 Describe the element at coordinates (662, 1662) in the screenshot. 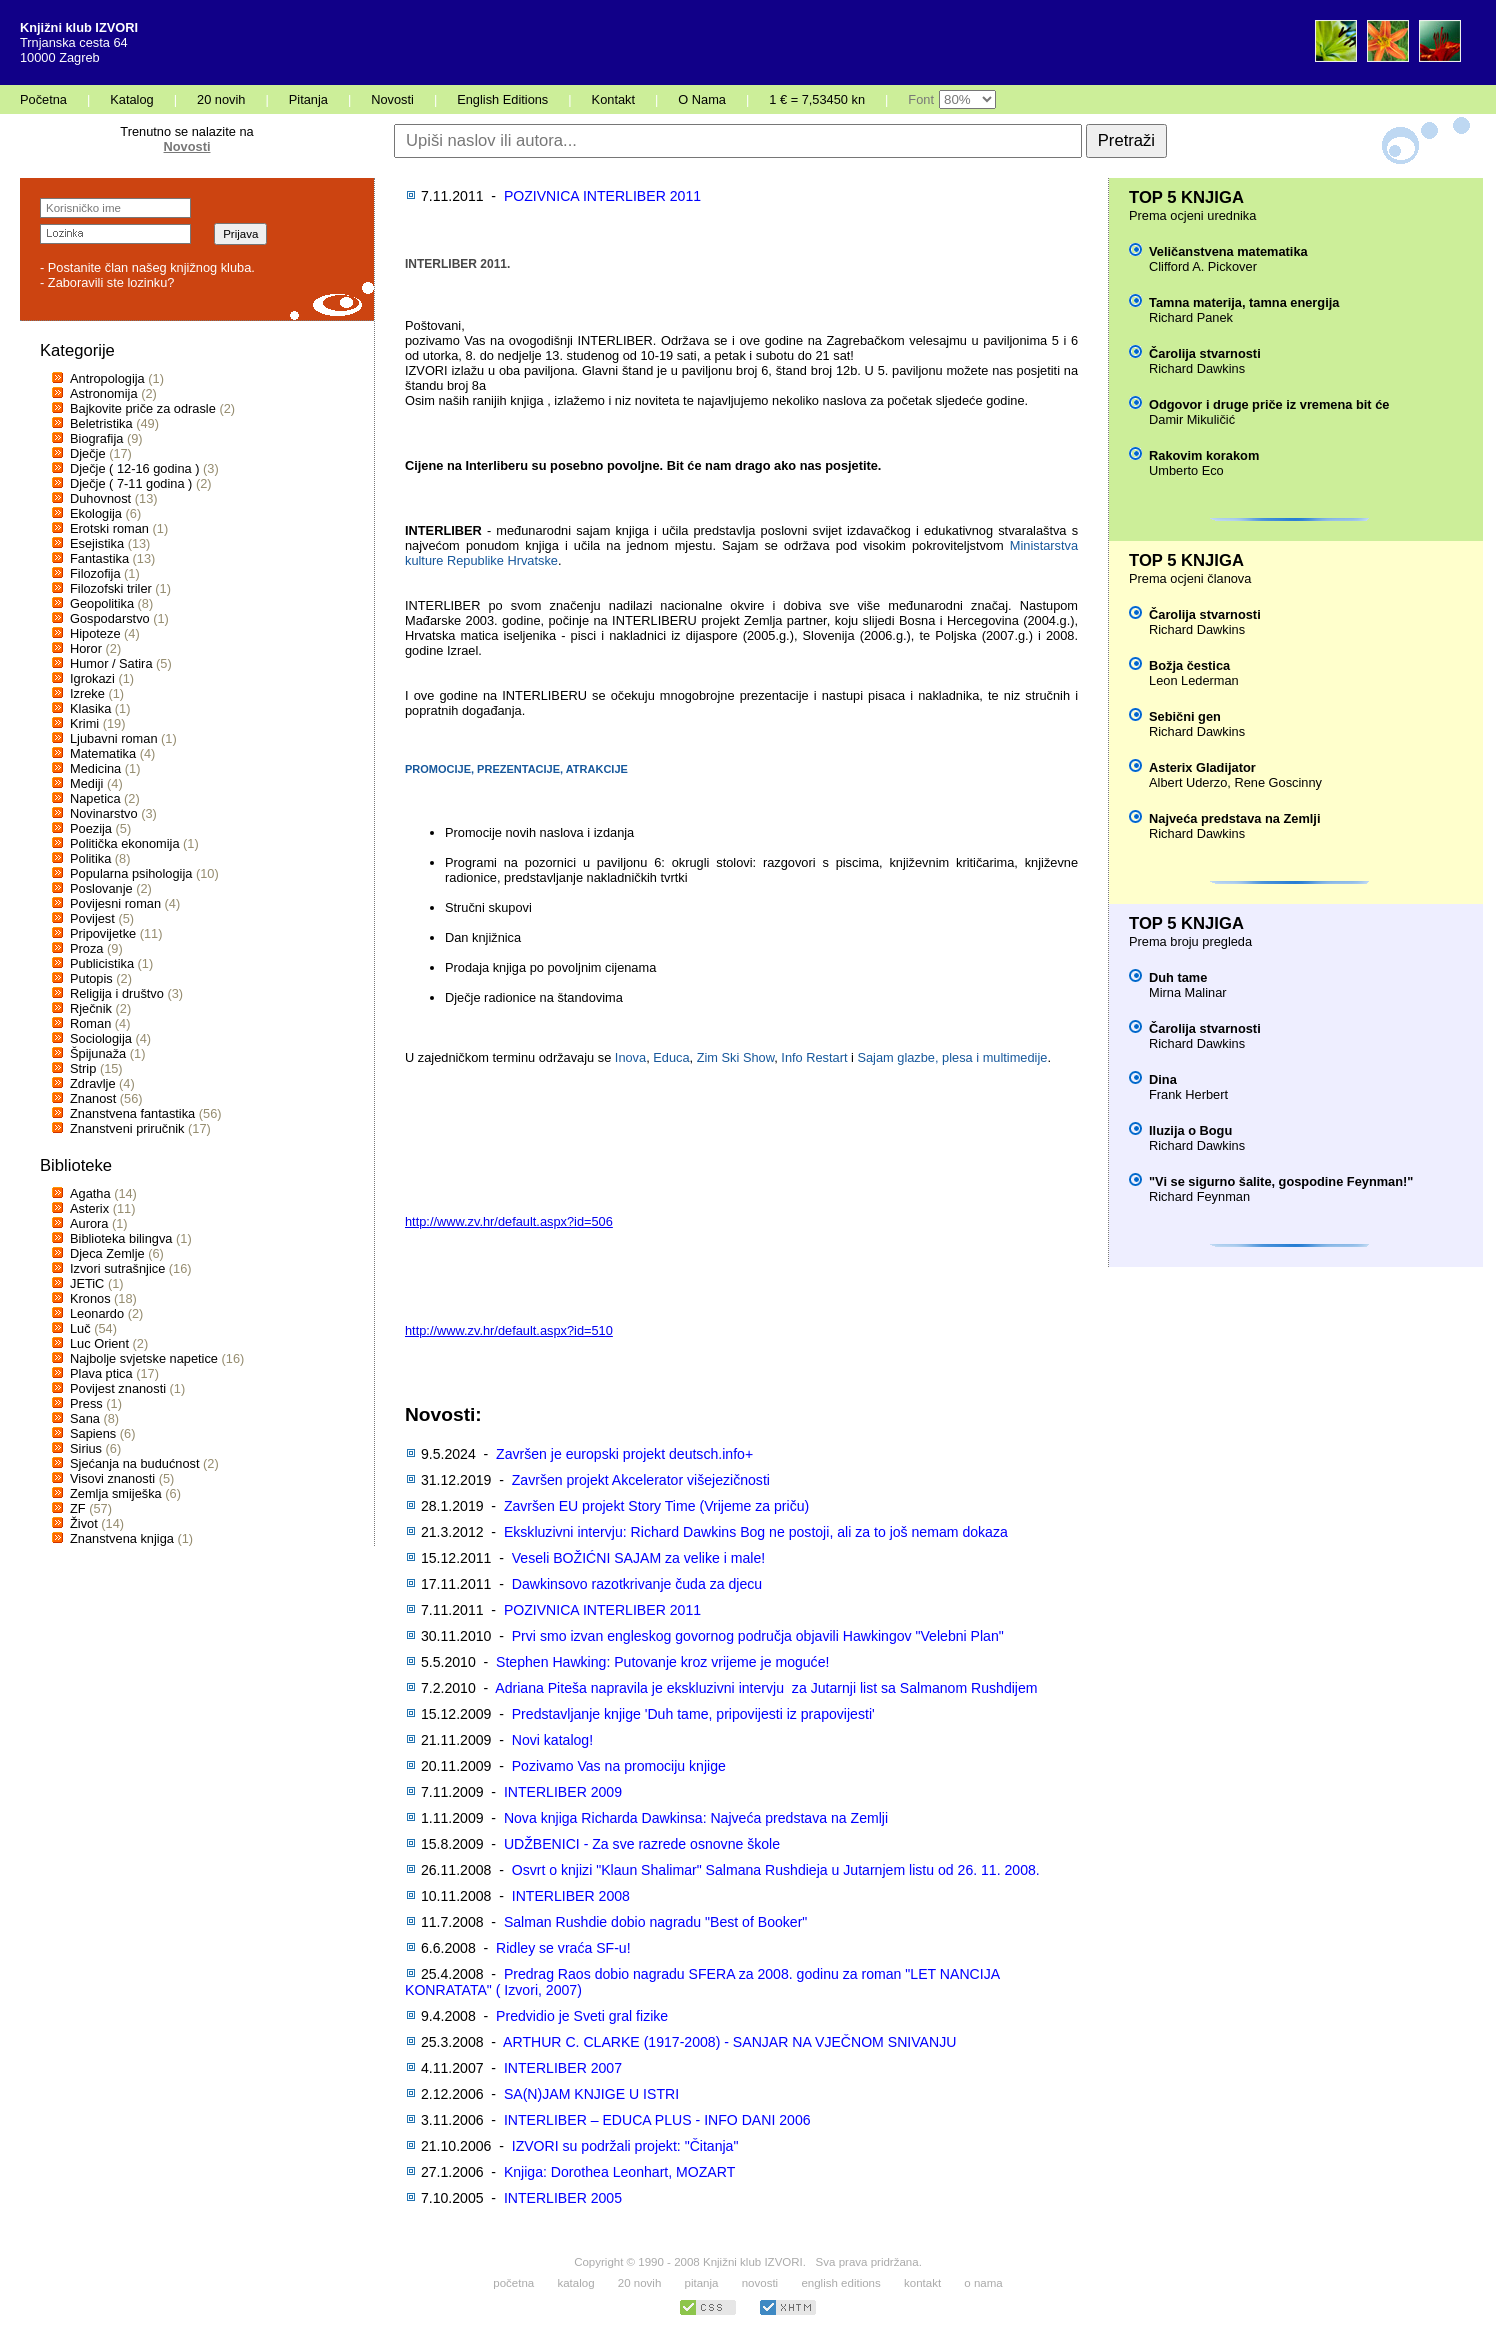

I see `Stephen Hawking: Putovanje kroz vrijeme je moguće!` at that location.